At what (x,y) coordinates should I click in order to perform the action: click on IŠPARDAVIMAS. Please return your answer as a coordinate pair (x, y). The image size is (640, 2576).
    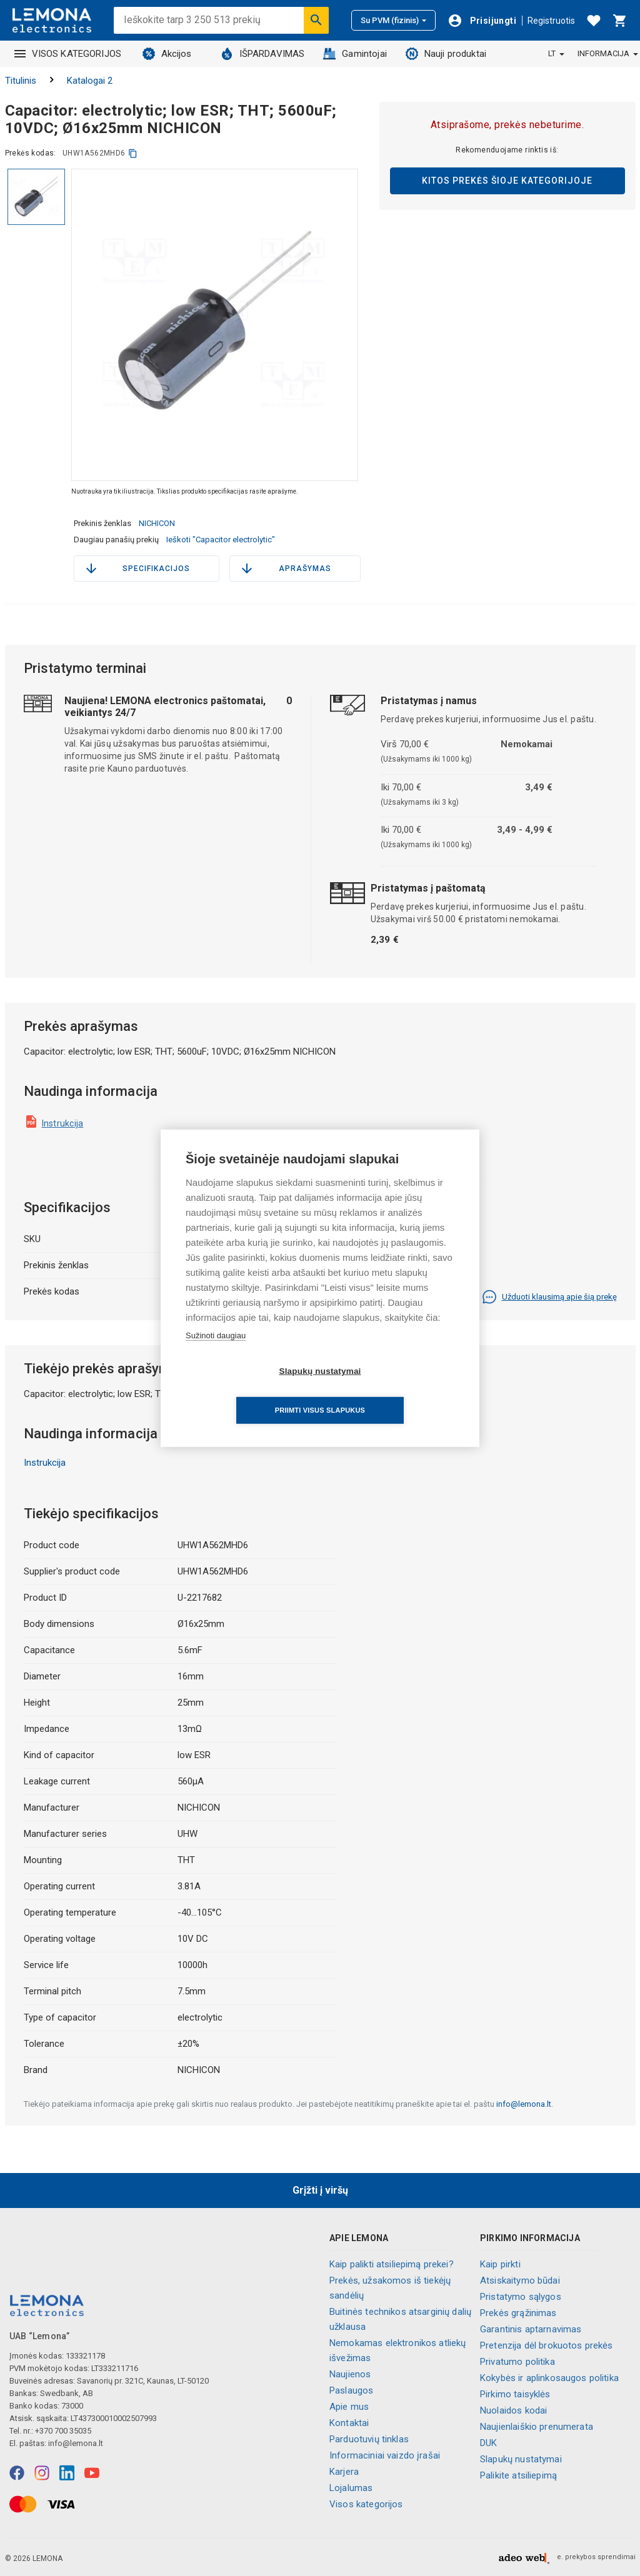
    Looking at the image, I should click on (263, 53).